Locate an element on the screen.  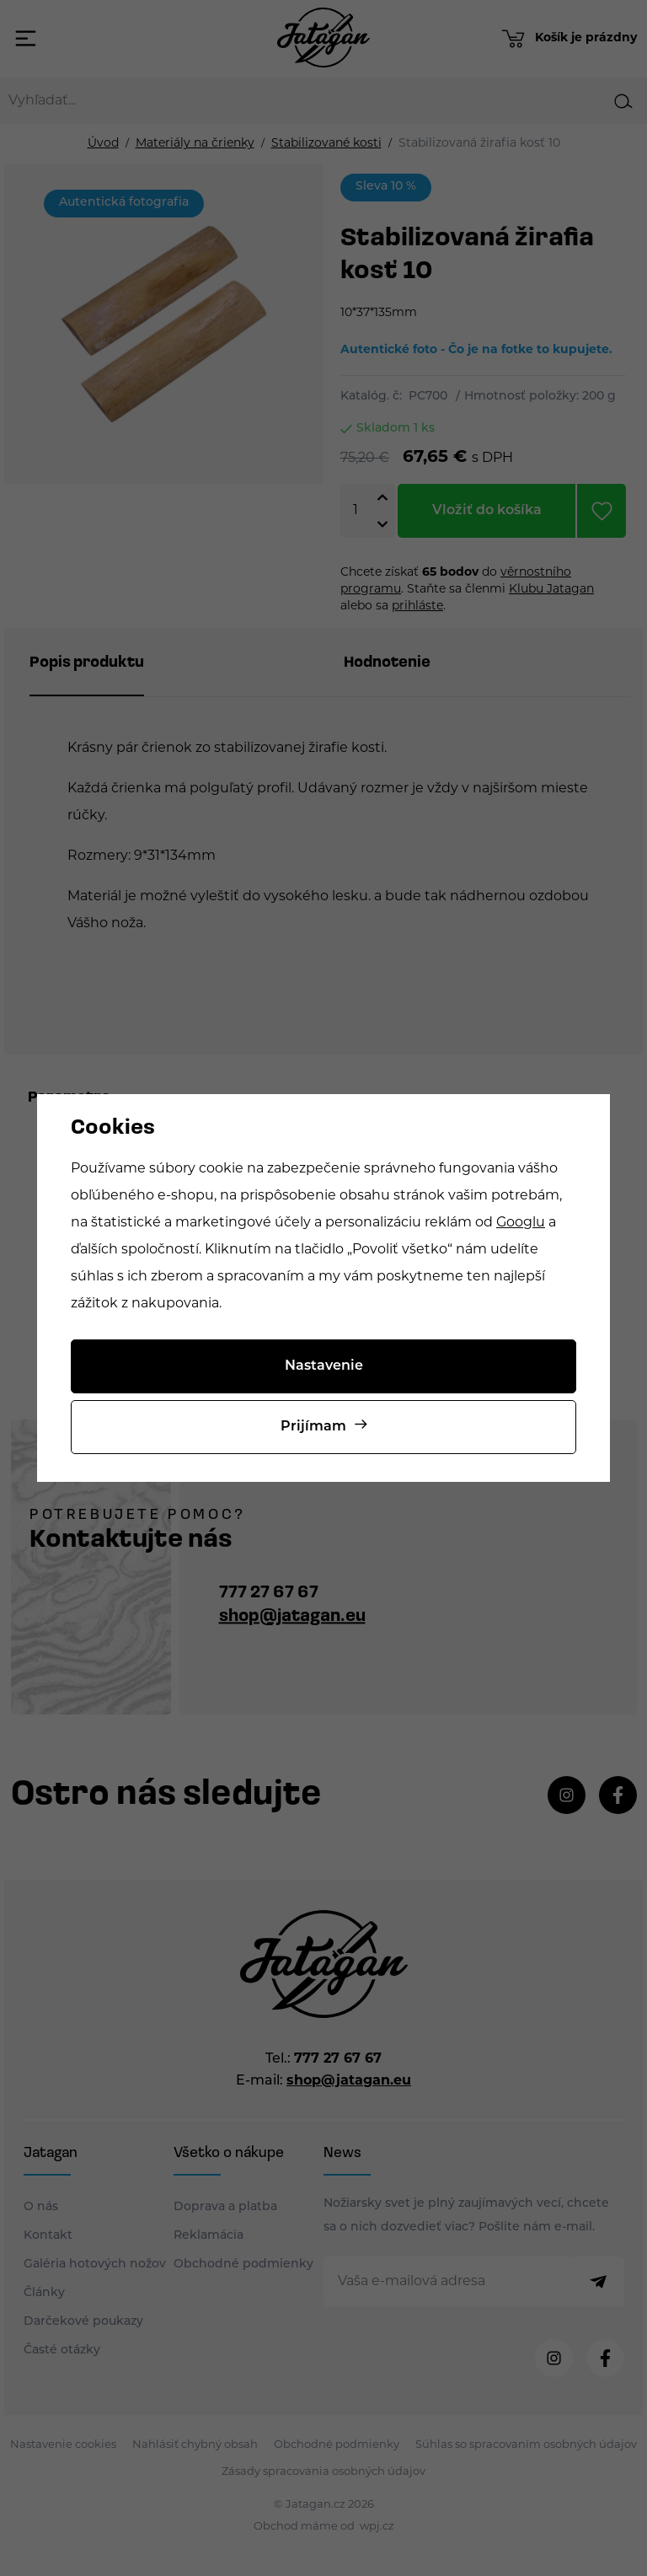
Nastavenie is located at coordinates (324, 1366).